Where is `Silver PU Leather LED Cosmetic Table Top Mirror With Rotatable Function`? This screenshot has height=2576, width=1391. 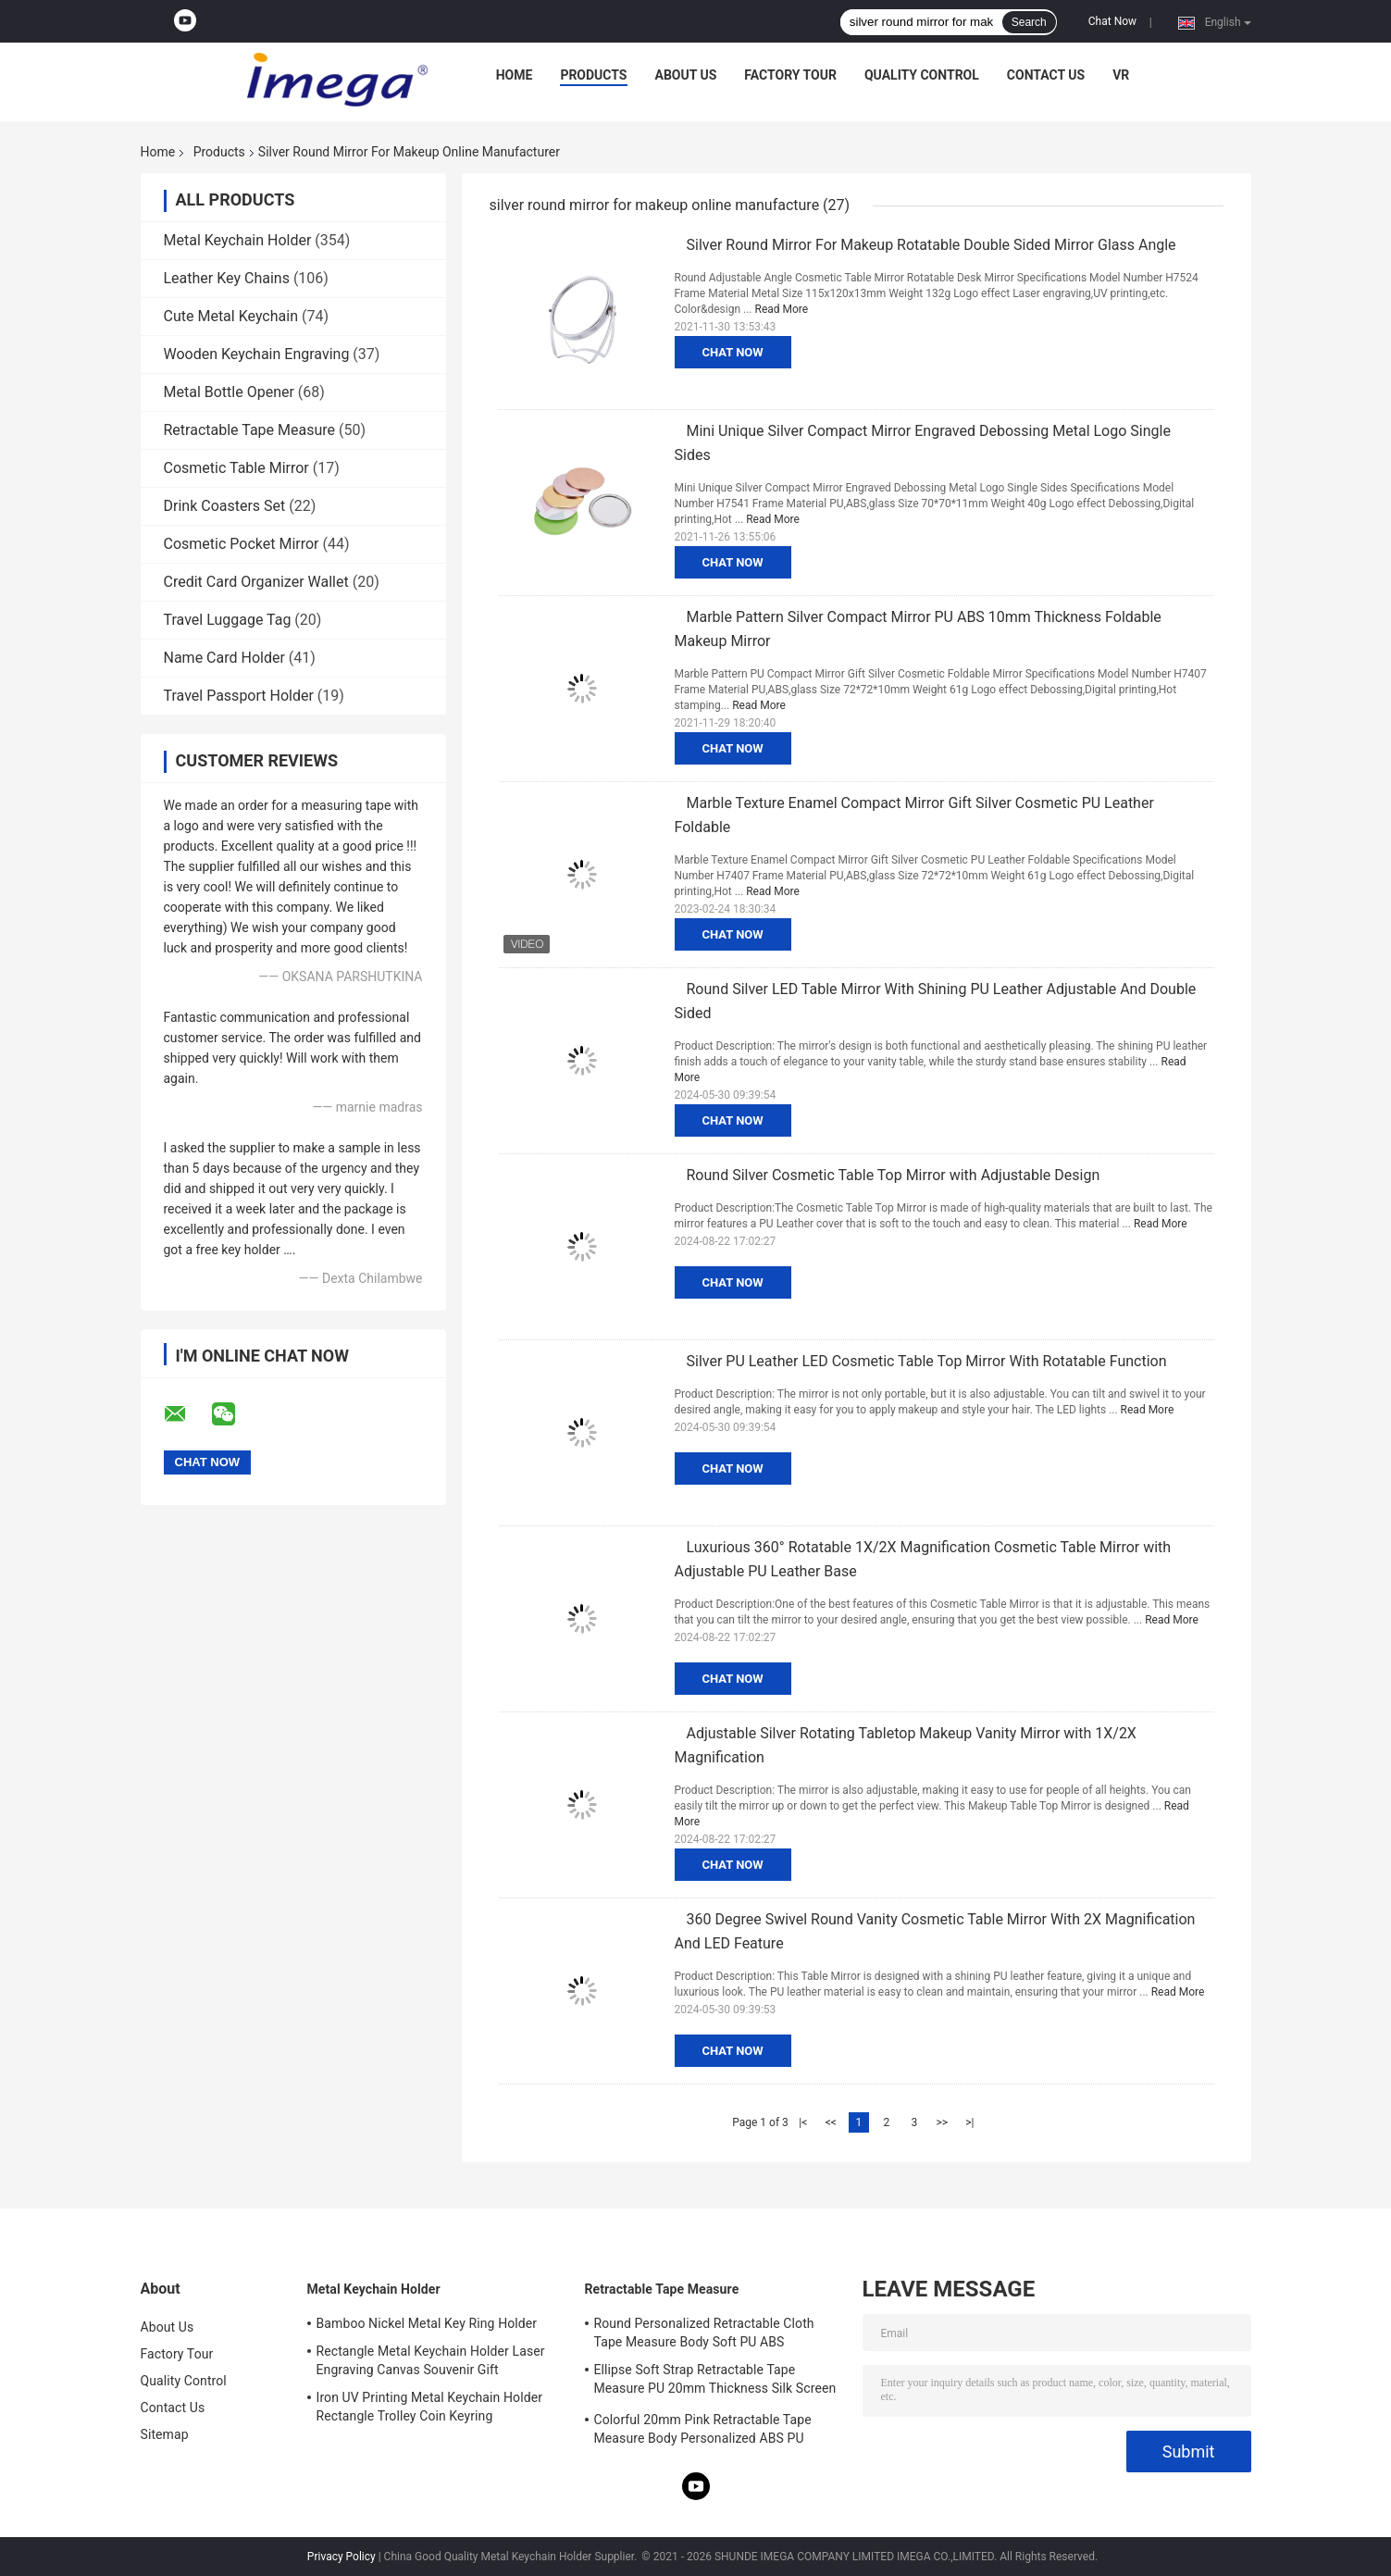 Silver PU Leather LED Cosmetic Table Top Mirror With Rotatable Function is located at coordinates (927, 1361).